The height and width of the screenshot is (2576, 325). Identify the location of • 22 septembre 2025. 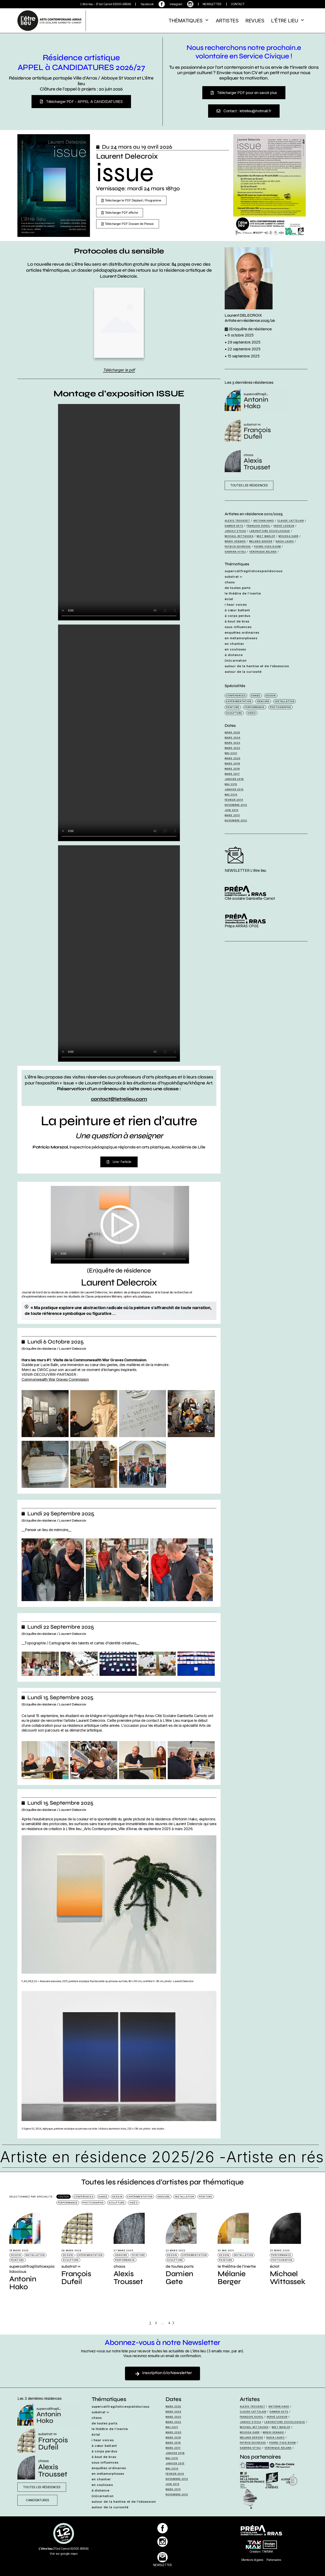
(242, 349).